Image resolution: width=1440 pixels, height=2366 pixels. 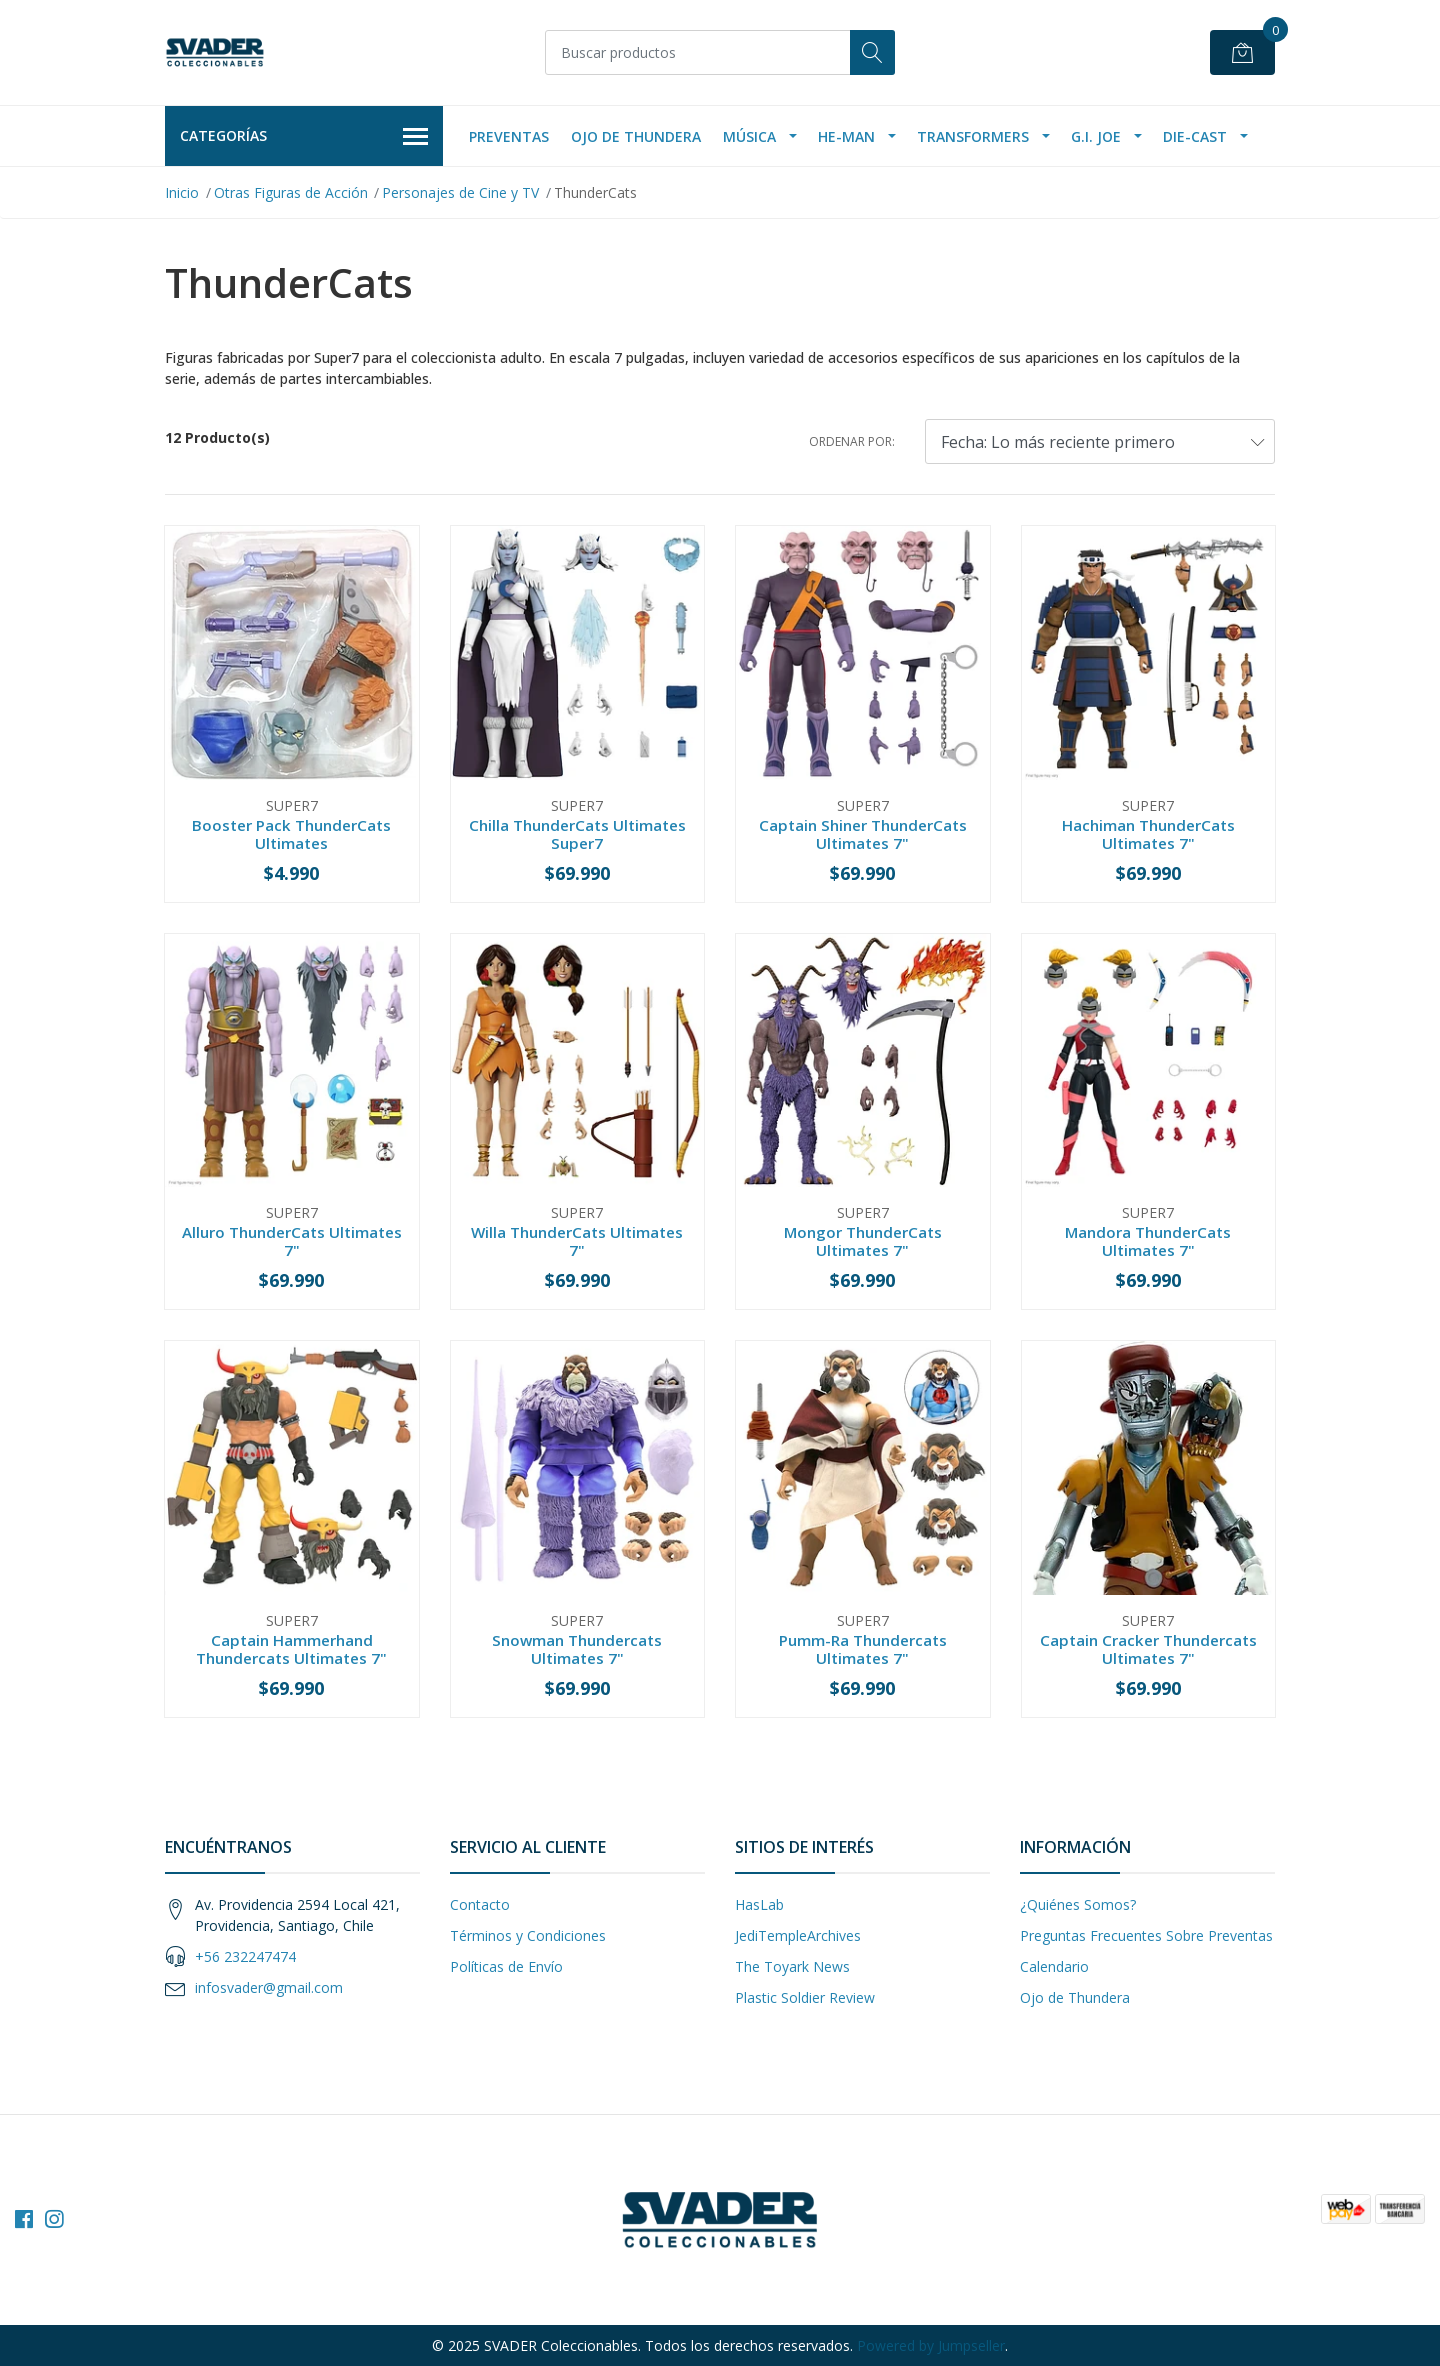 I want to click on infosvader@gmail.com, so click(x=269, y=1987).